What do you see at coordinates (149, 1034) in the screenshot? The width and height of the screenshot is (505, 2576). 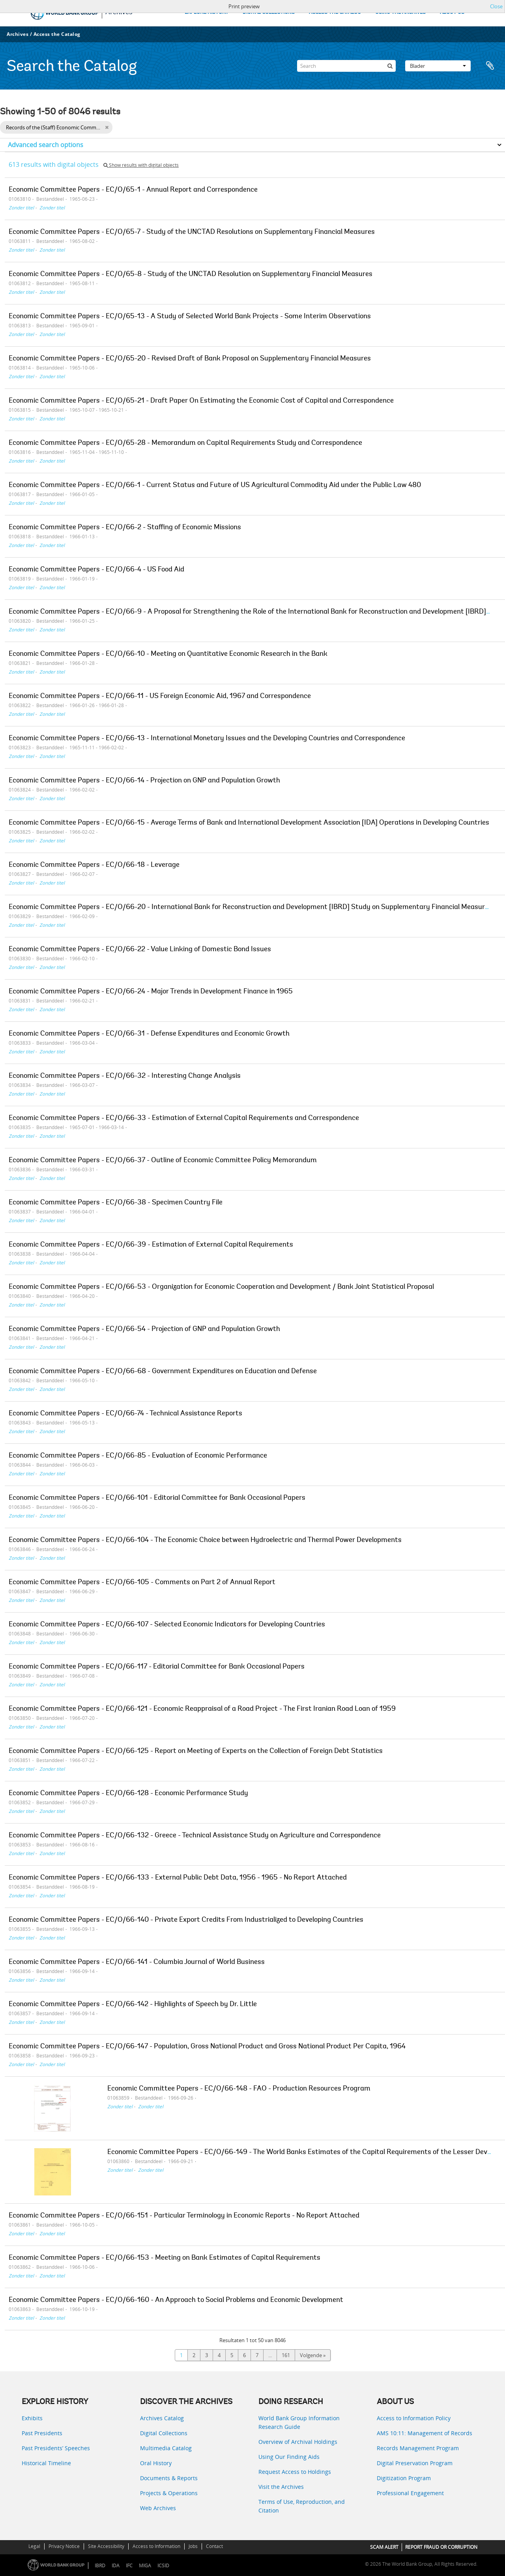 I see `Economic Committee Papers - EC/O/66-31 - Defense Expenditures and Economic Growth` at bounding box center [149, 1034].